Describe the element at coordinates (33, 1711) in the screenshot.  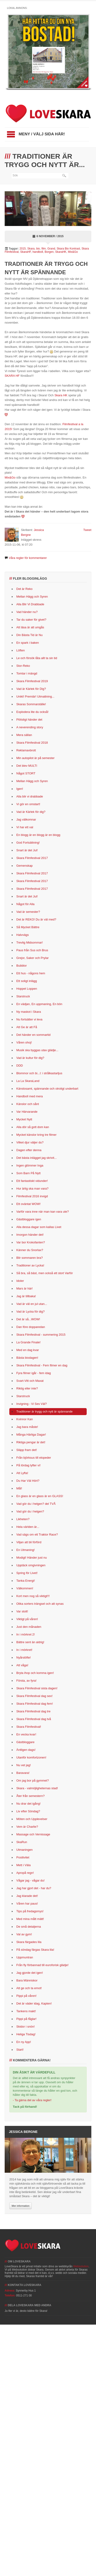
I see `Skara Filmfestival dag tre` at that location.